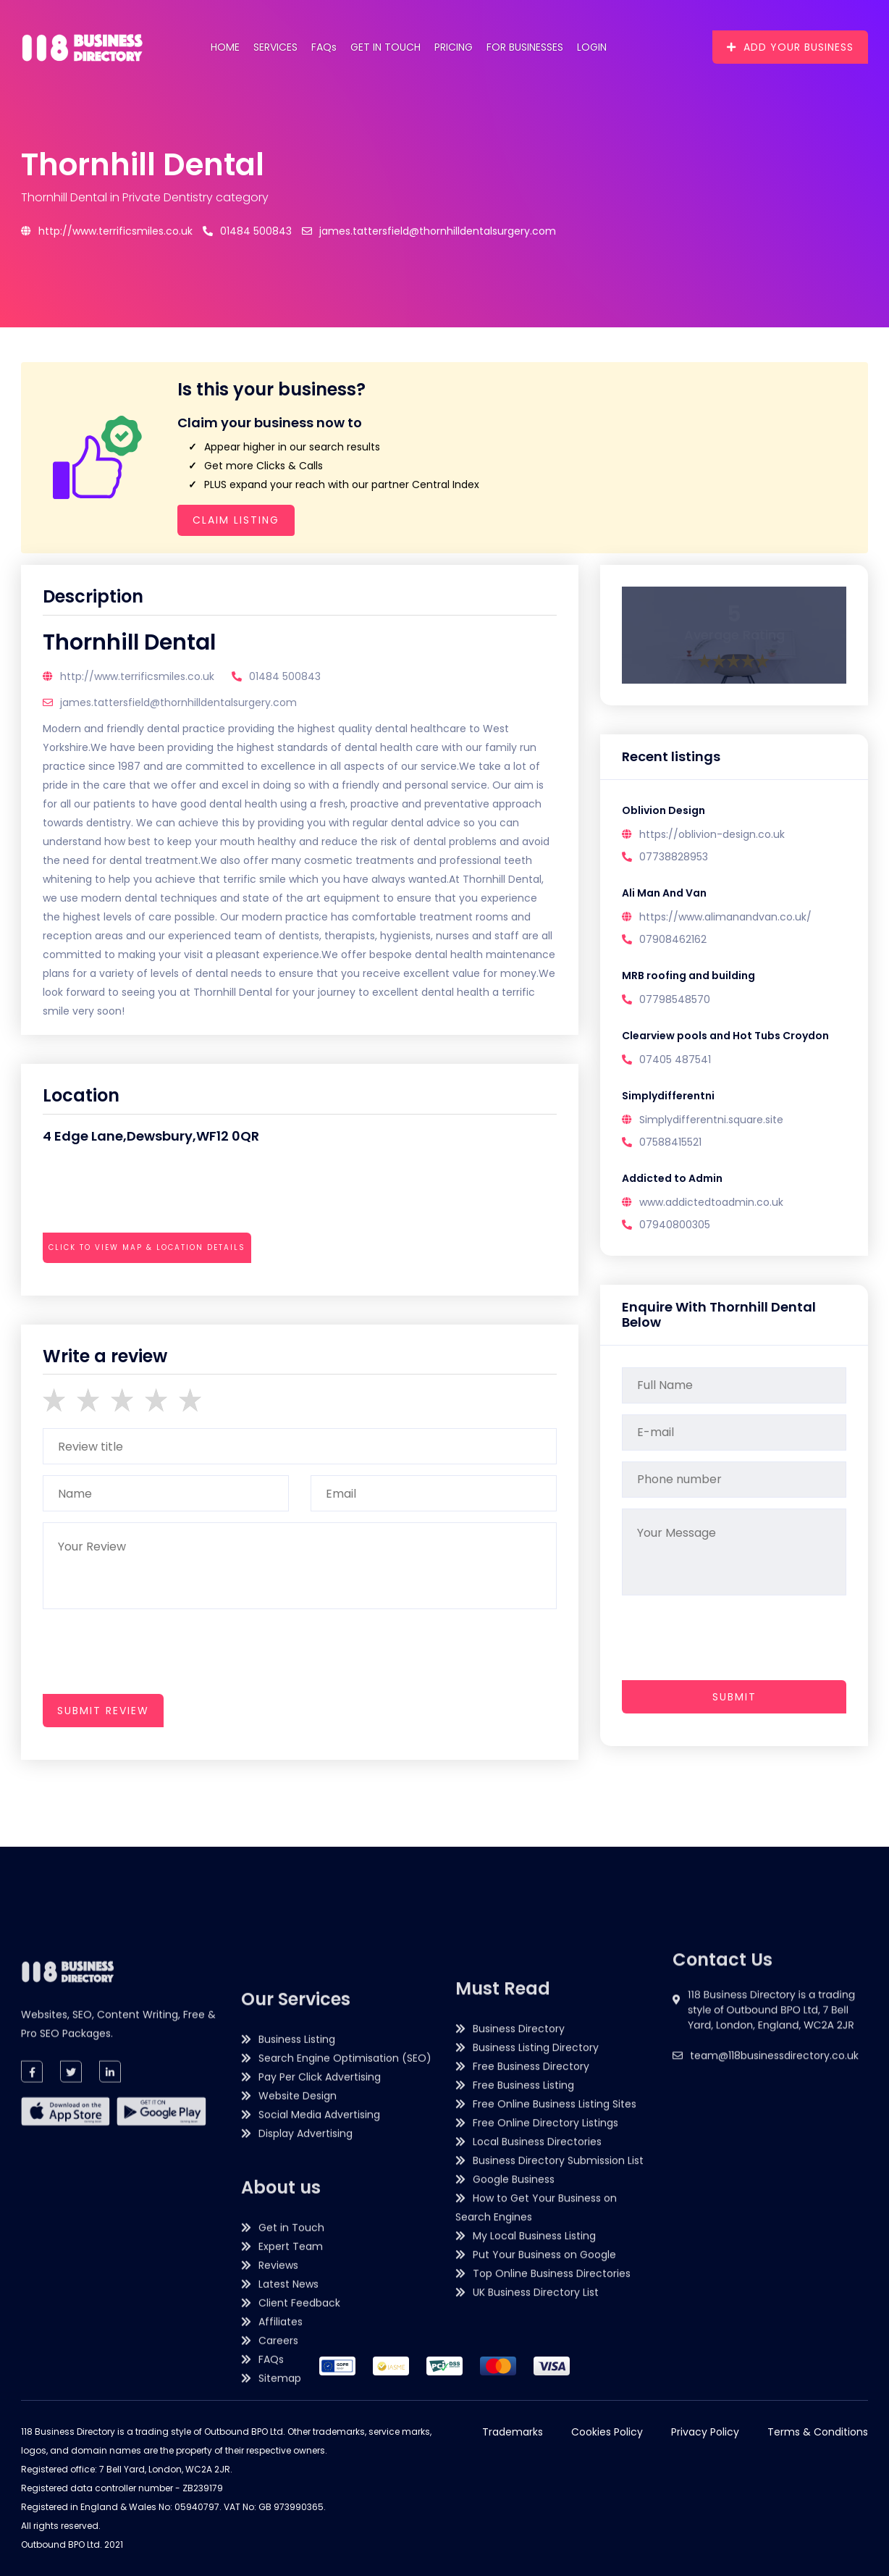 The image size is (889, 2576). What do you see at coordinates (774, 2141) in the screenshot?
I see `team@118businessdirectory.co.uk` at bounding box center [774, 2141].